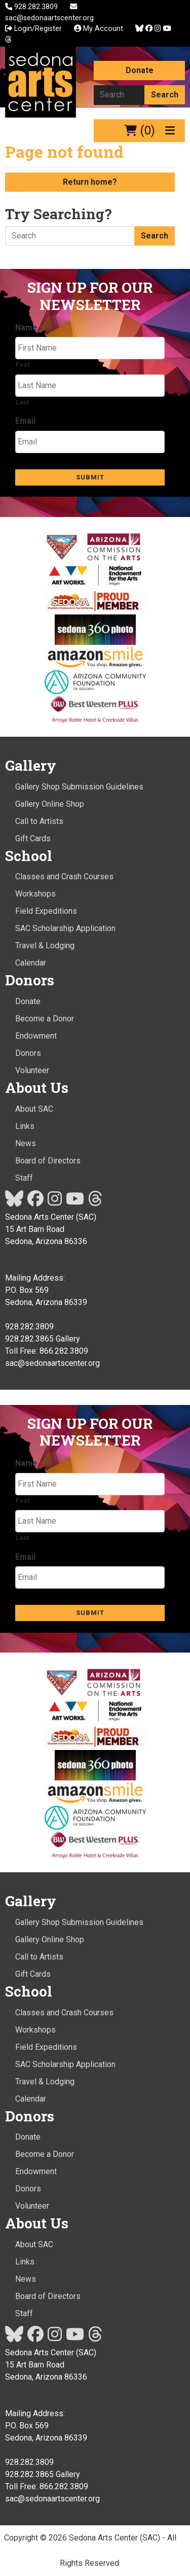 This screenshot has width=190, height=2576. I want to click on Last, so click(23, 402).